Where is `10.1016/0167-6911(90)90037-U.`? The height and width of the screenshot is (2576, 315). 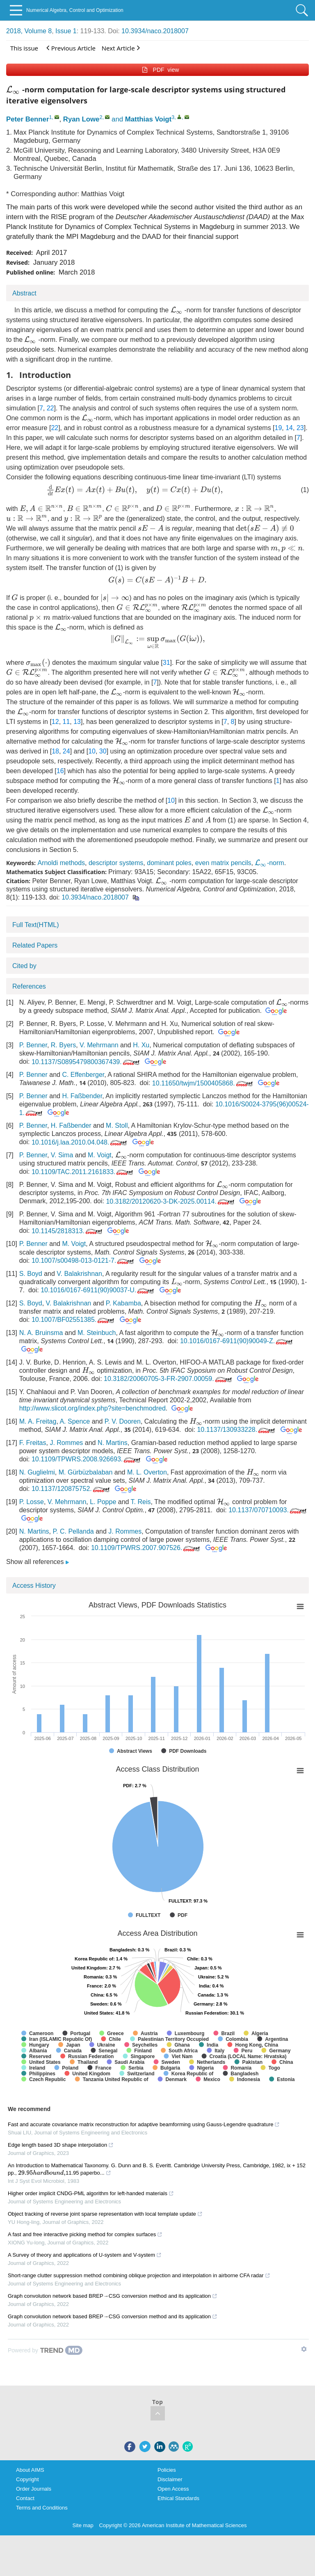
10.1016/0167-6911(90)90037-U. is located at coordinates (98, 1290).